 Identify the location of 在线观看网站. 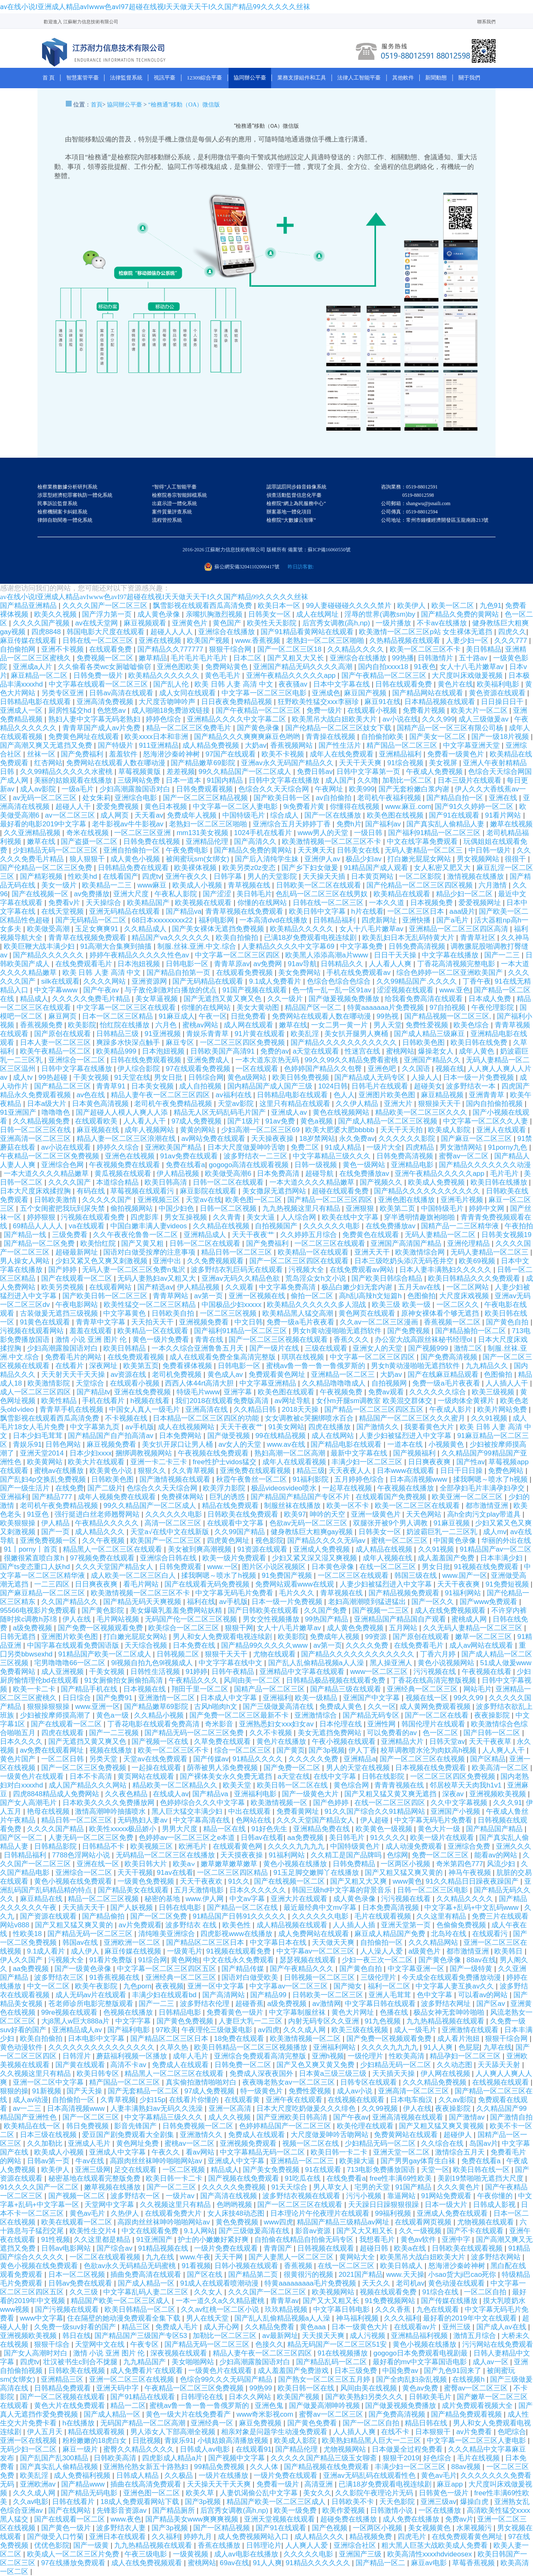
(111, 1287).